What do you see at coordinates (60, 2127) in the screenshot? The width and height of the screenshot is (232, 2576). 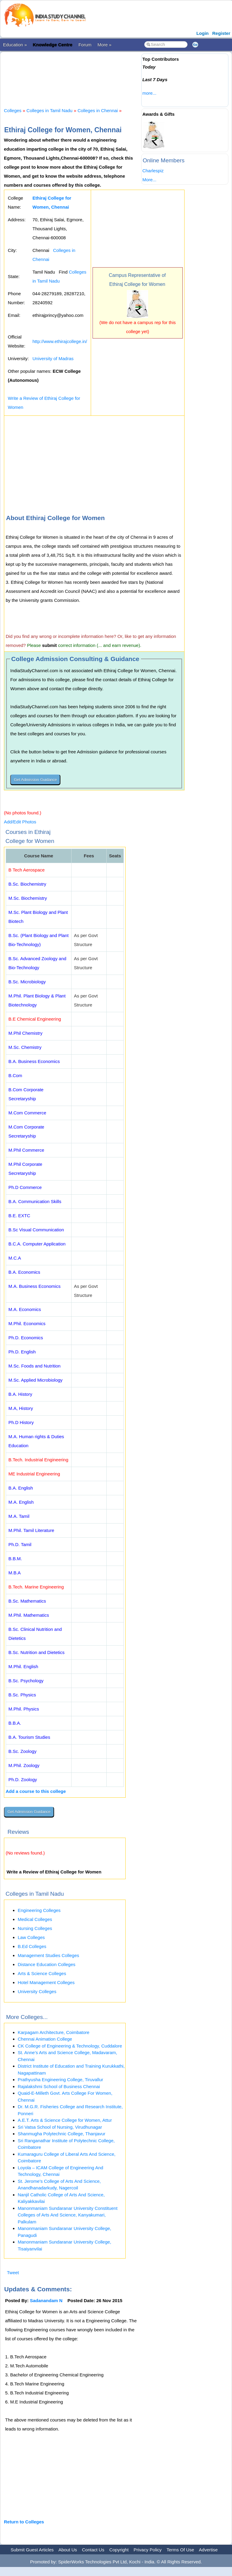 I see `Sri Vatsa School of Nursing, Virudhunagar` at bounding box center [60, 2127].